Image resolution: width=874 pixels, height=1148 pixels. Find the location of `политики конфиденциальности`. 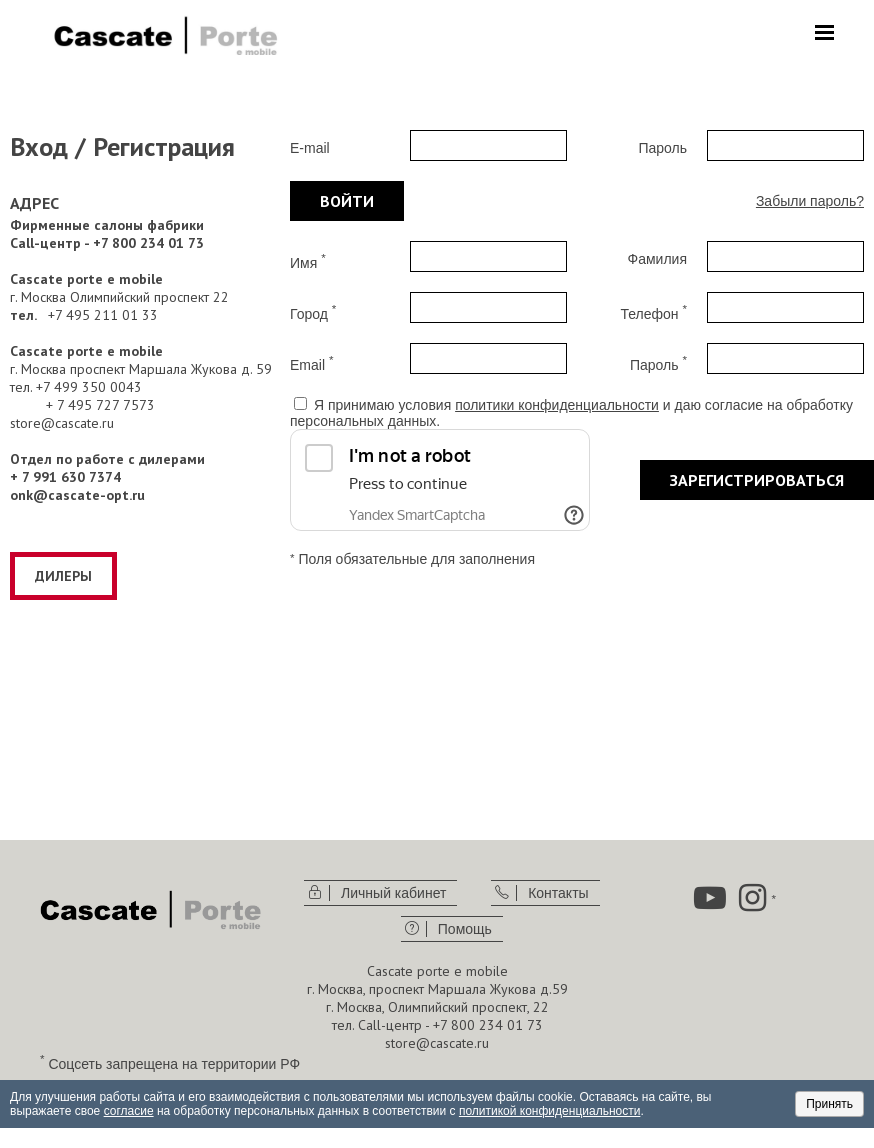

политики конфиденциальности is located at coordinates (557, 405).